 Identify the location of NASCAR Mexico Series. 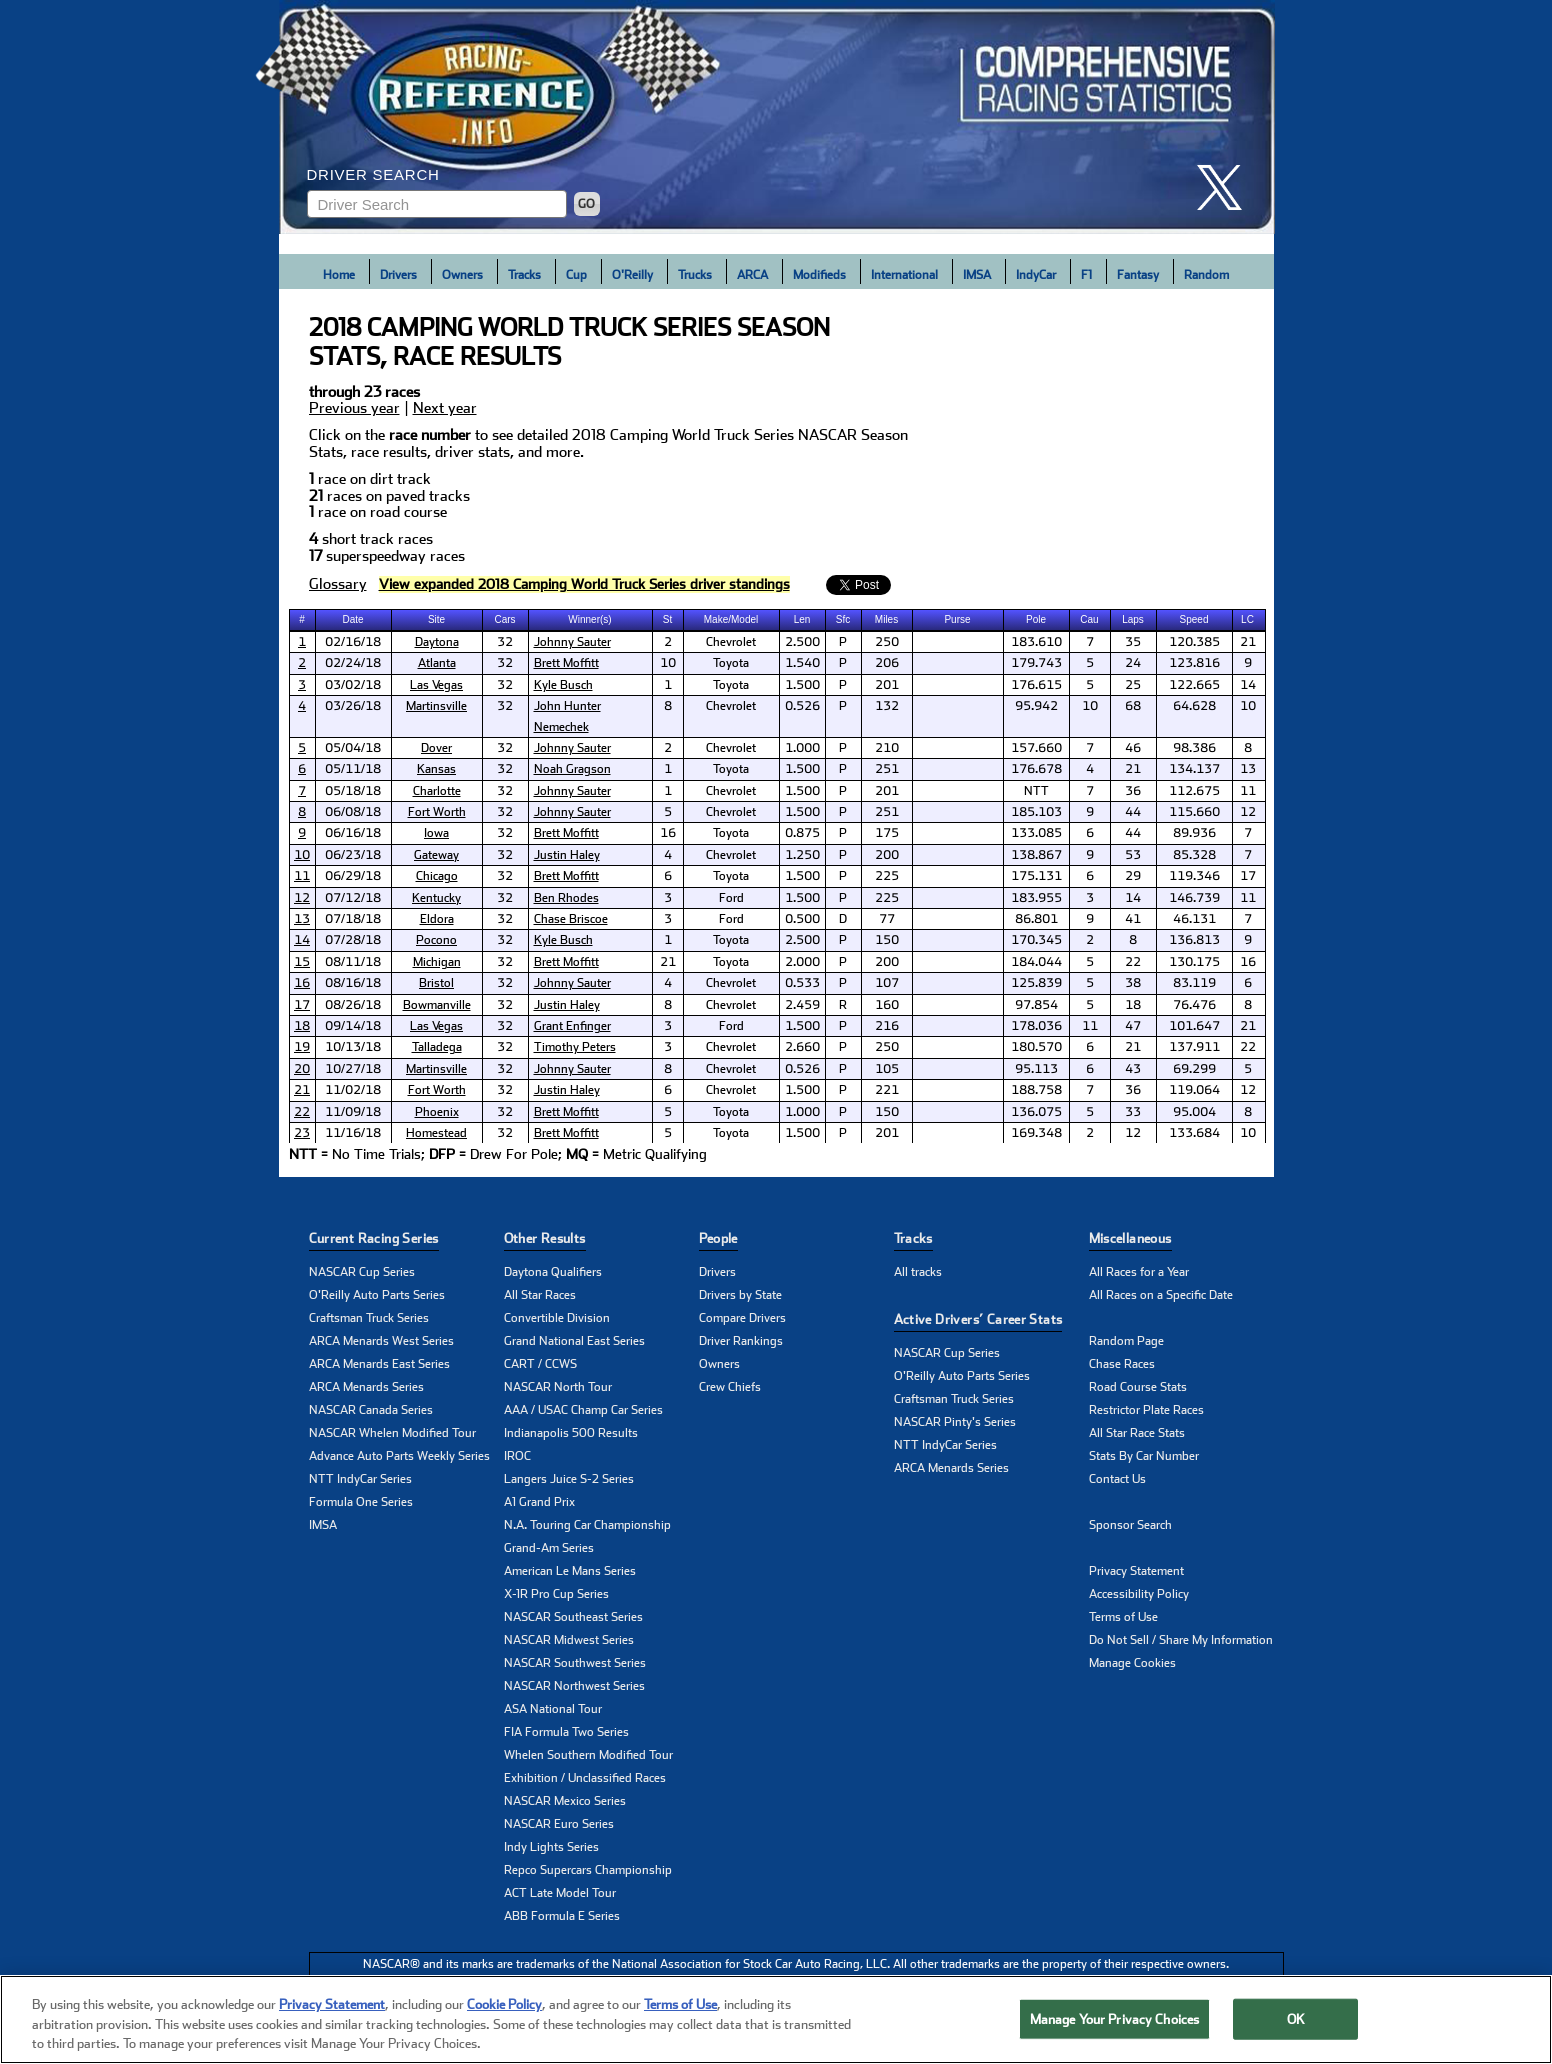
(565, 1801).